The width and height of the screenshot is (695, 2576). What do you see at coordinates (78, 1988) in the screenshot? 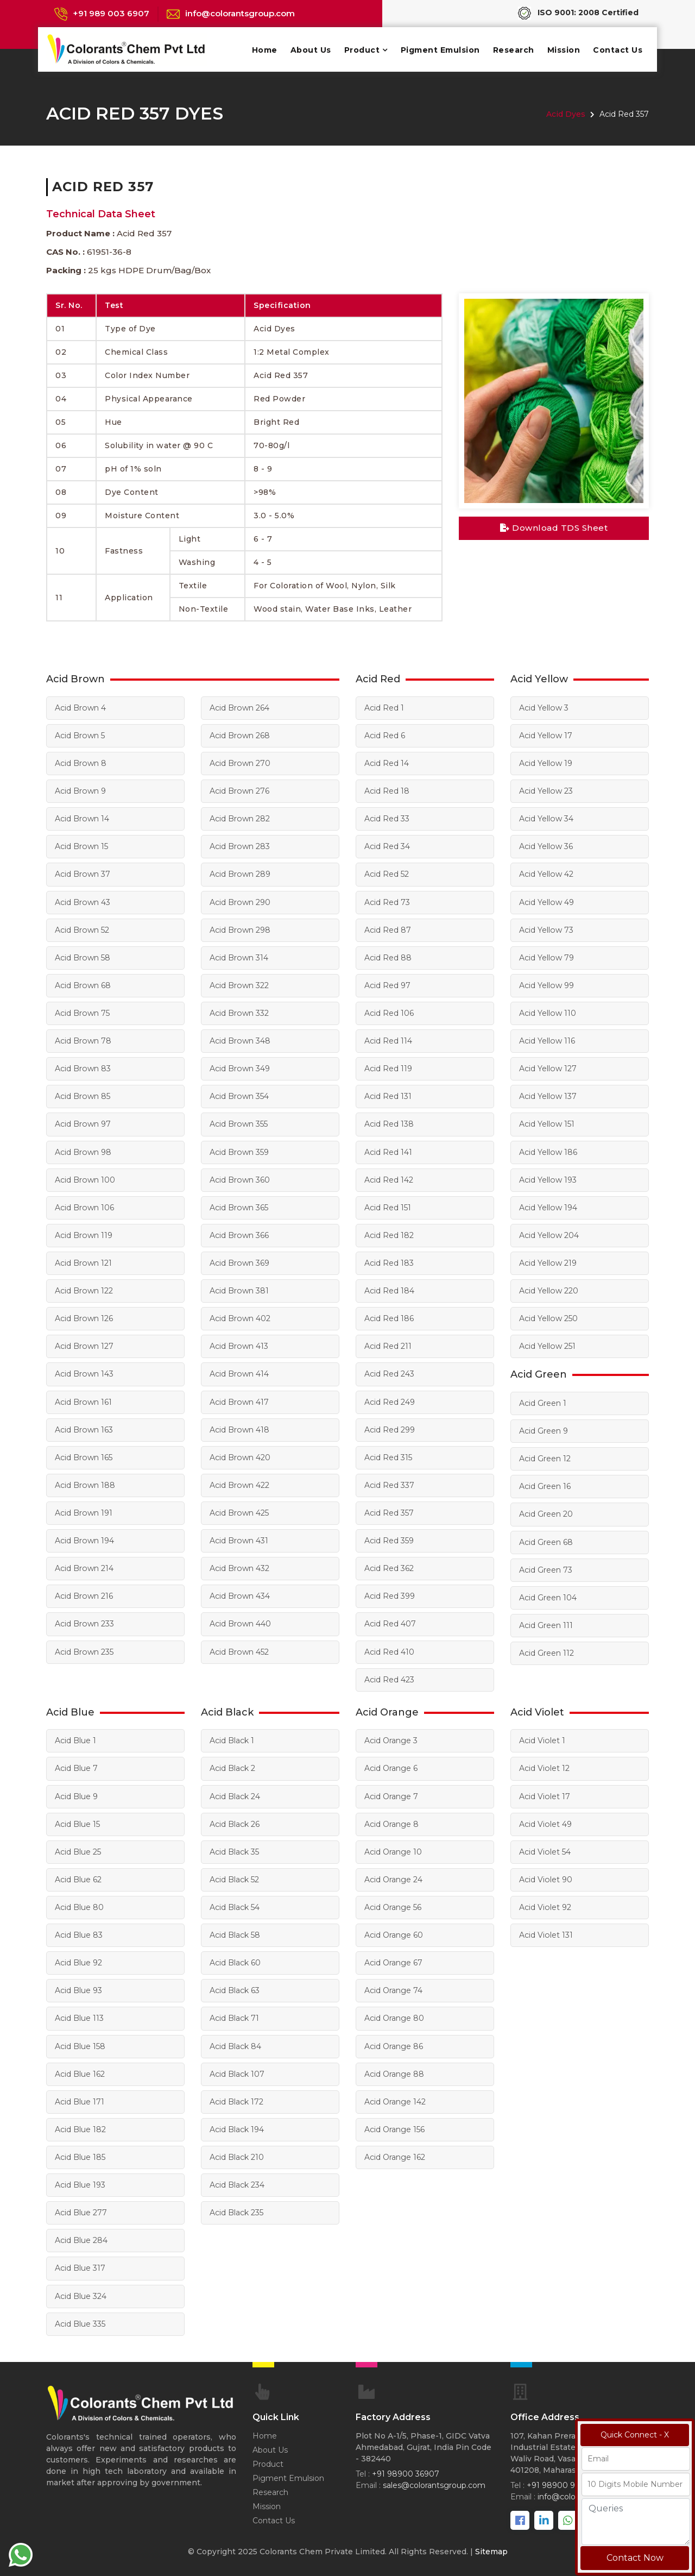
I see `Acid Blue 93` at bounding box center [78, 1988].